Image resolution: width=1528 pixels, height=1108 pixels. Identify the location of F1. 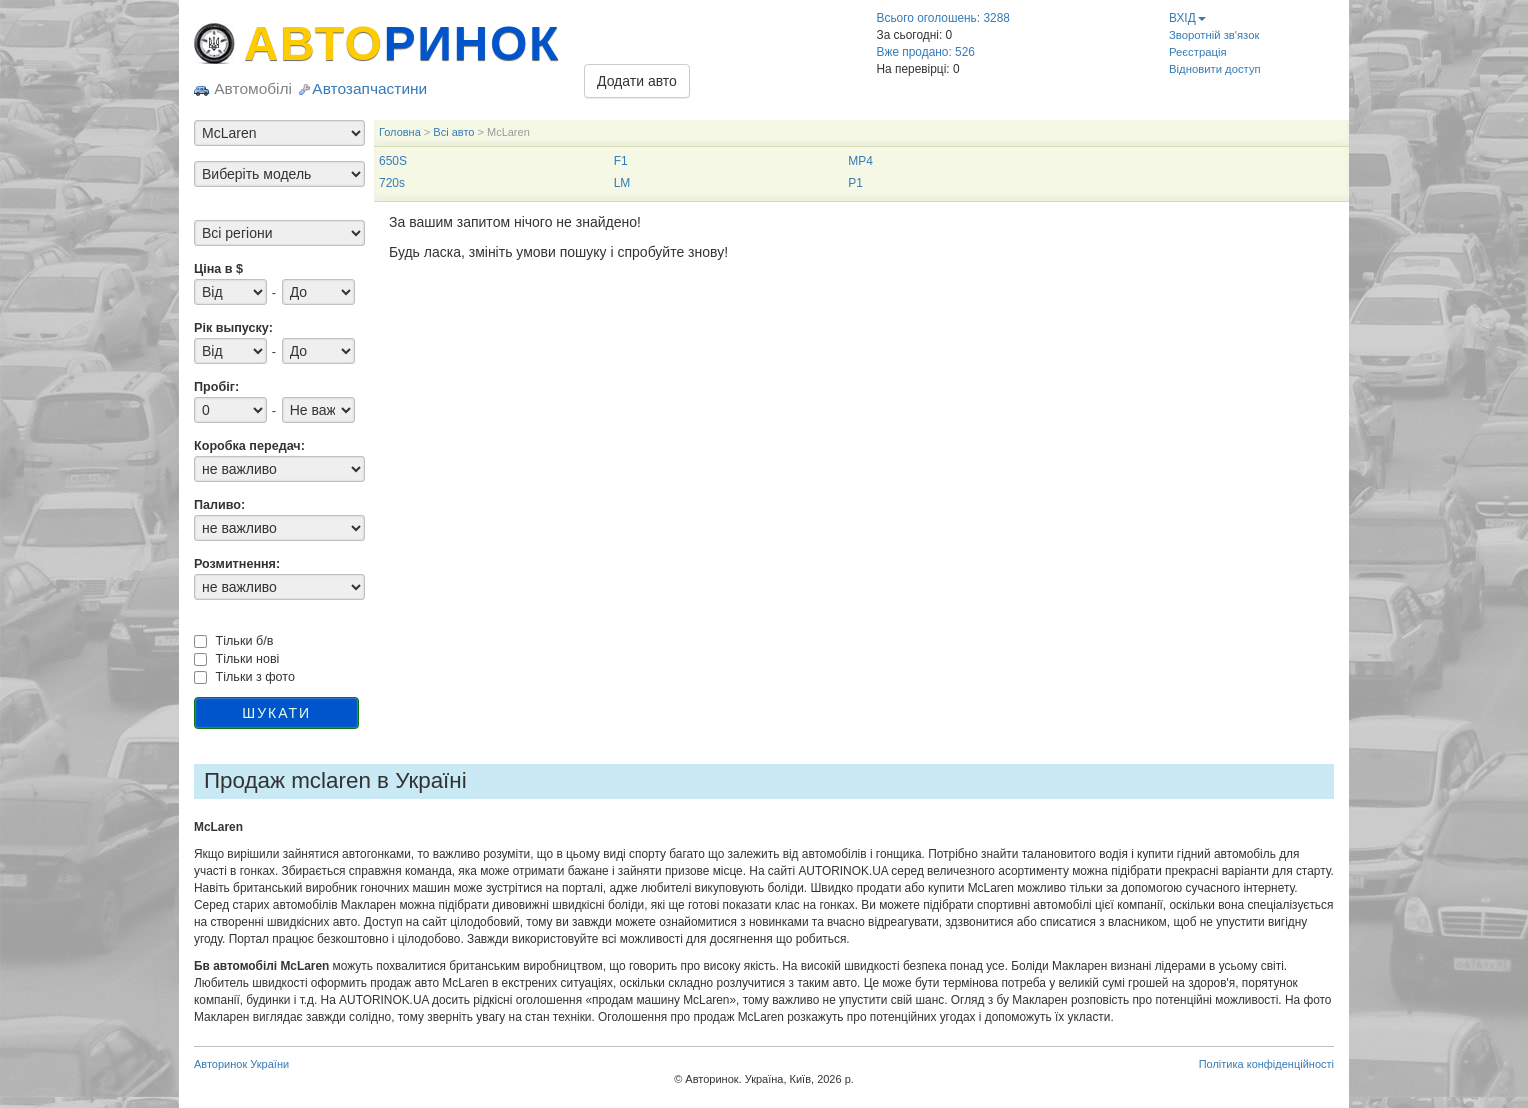
(621, 161).